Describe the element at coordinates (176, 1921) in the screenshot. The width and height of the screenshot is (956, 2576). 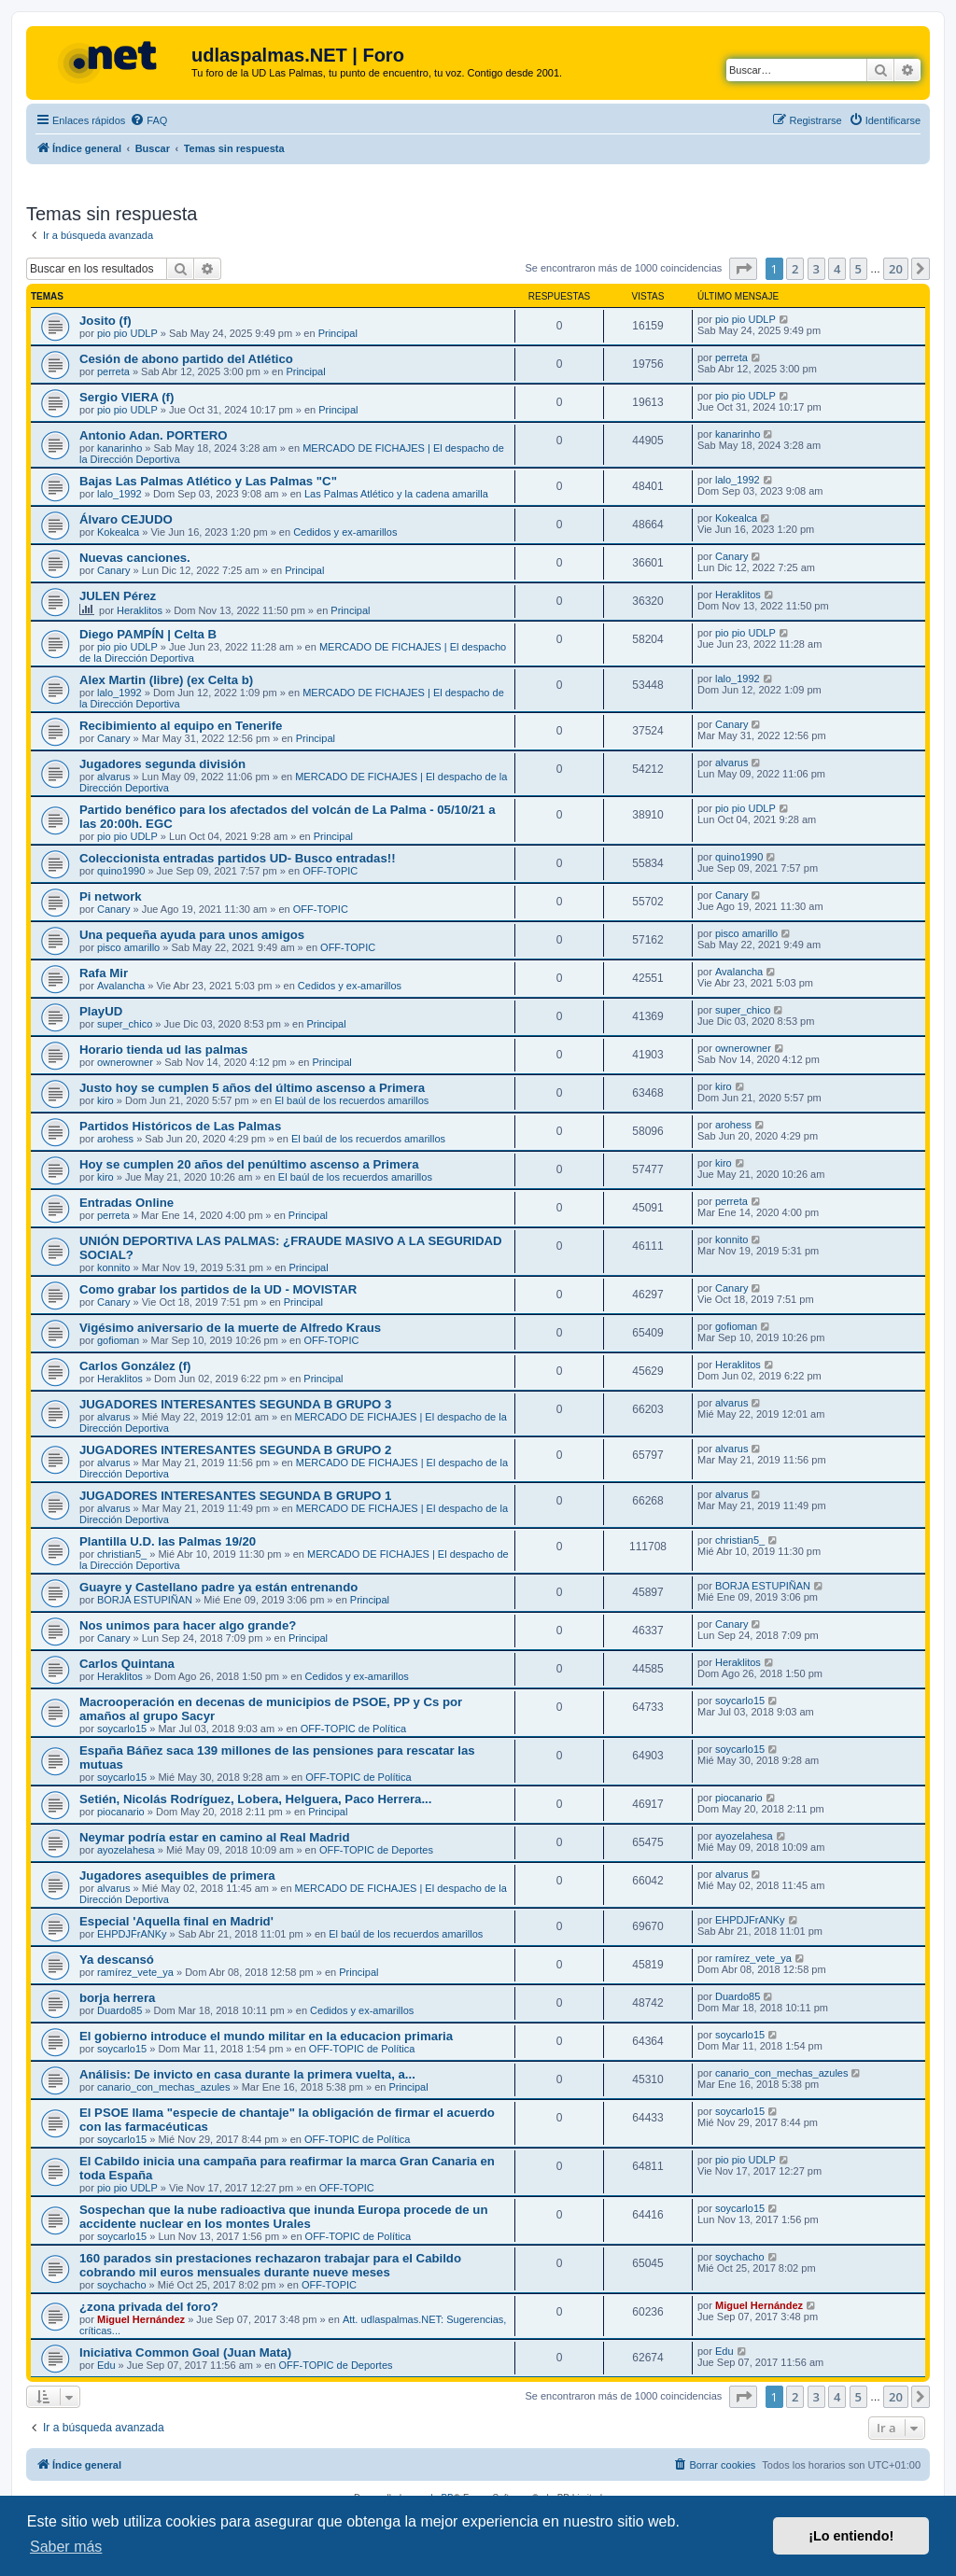
I see `Especial 'Aquella final en Madrid'` at that location.